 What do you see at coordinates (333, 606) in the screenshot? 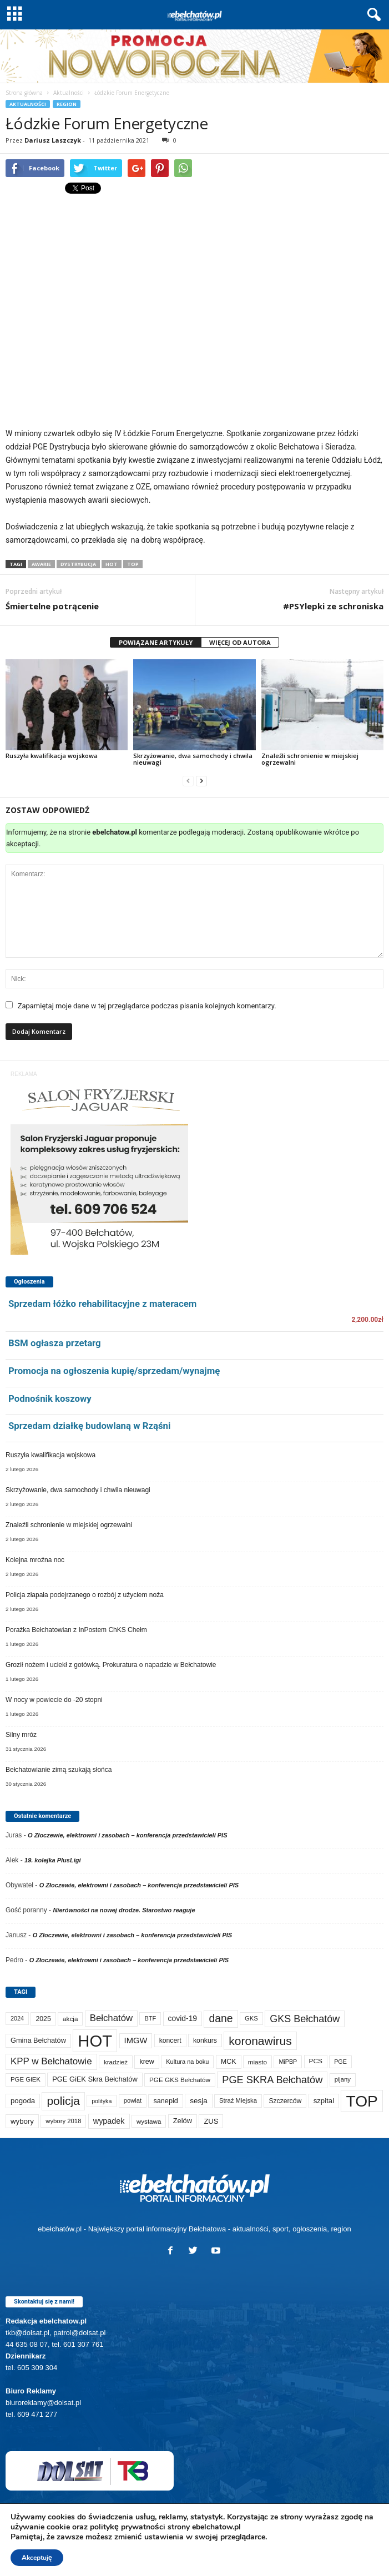
I see `#PSYlepki ze schroniska` at bounding box center [333, 606].